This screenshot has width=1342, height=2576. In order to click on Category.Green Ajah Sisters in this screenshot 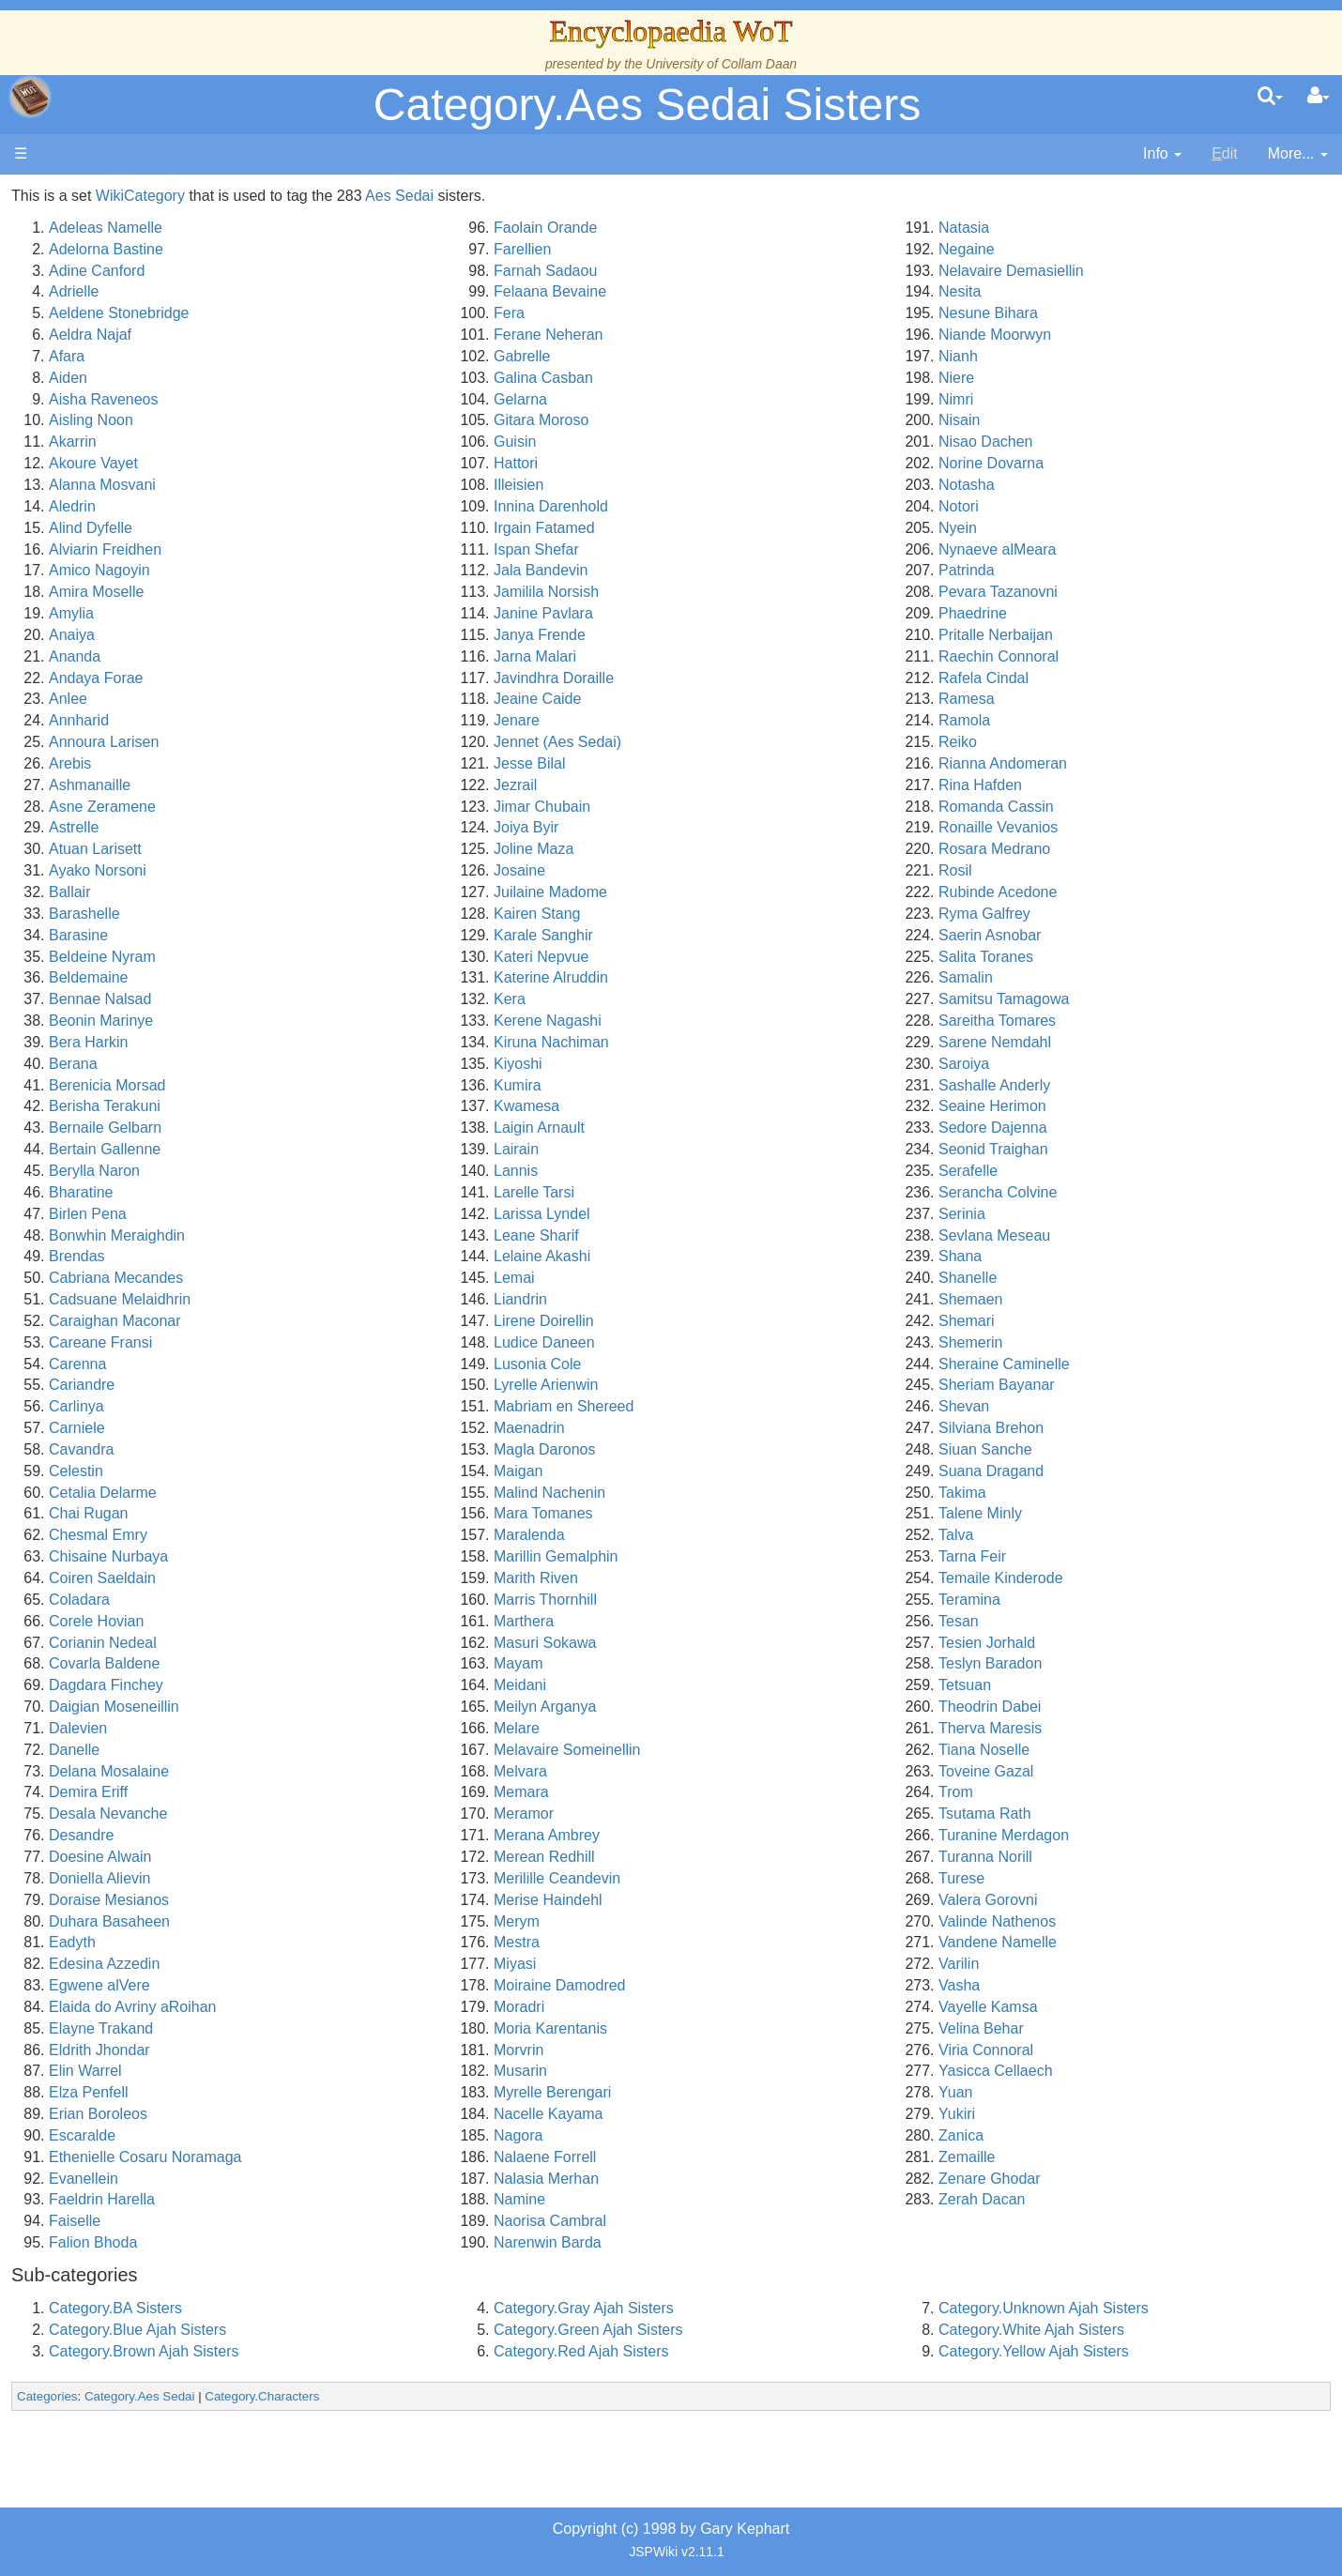, I will do `click(782, 2330)`.